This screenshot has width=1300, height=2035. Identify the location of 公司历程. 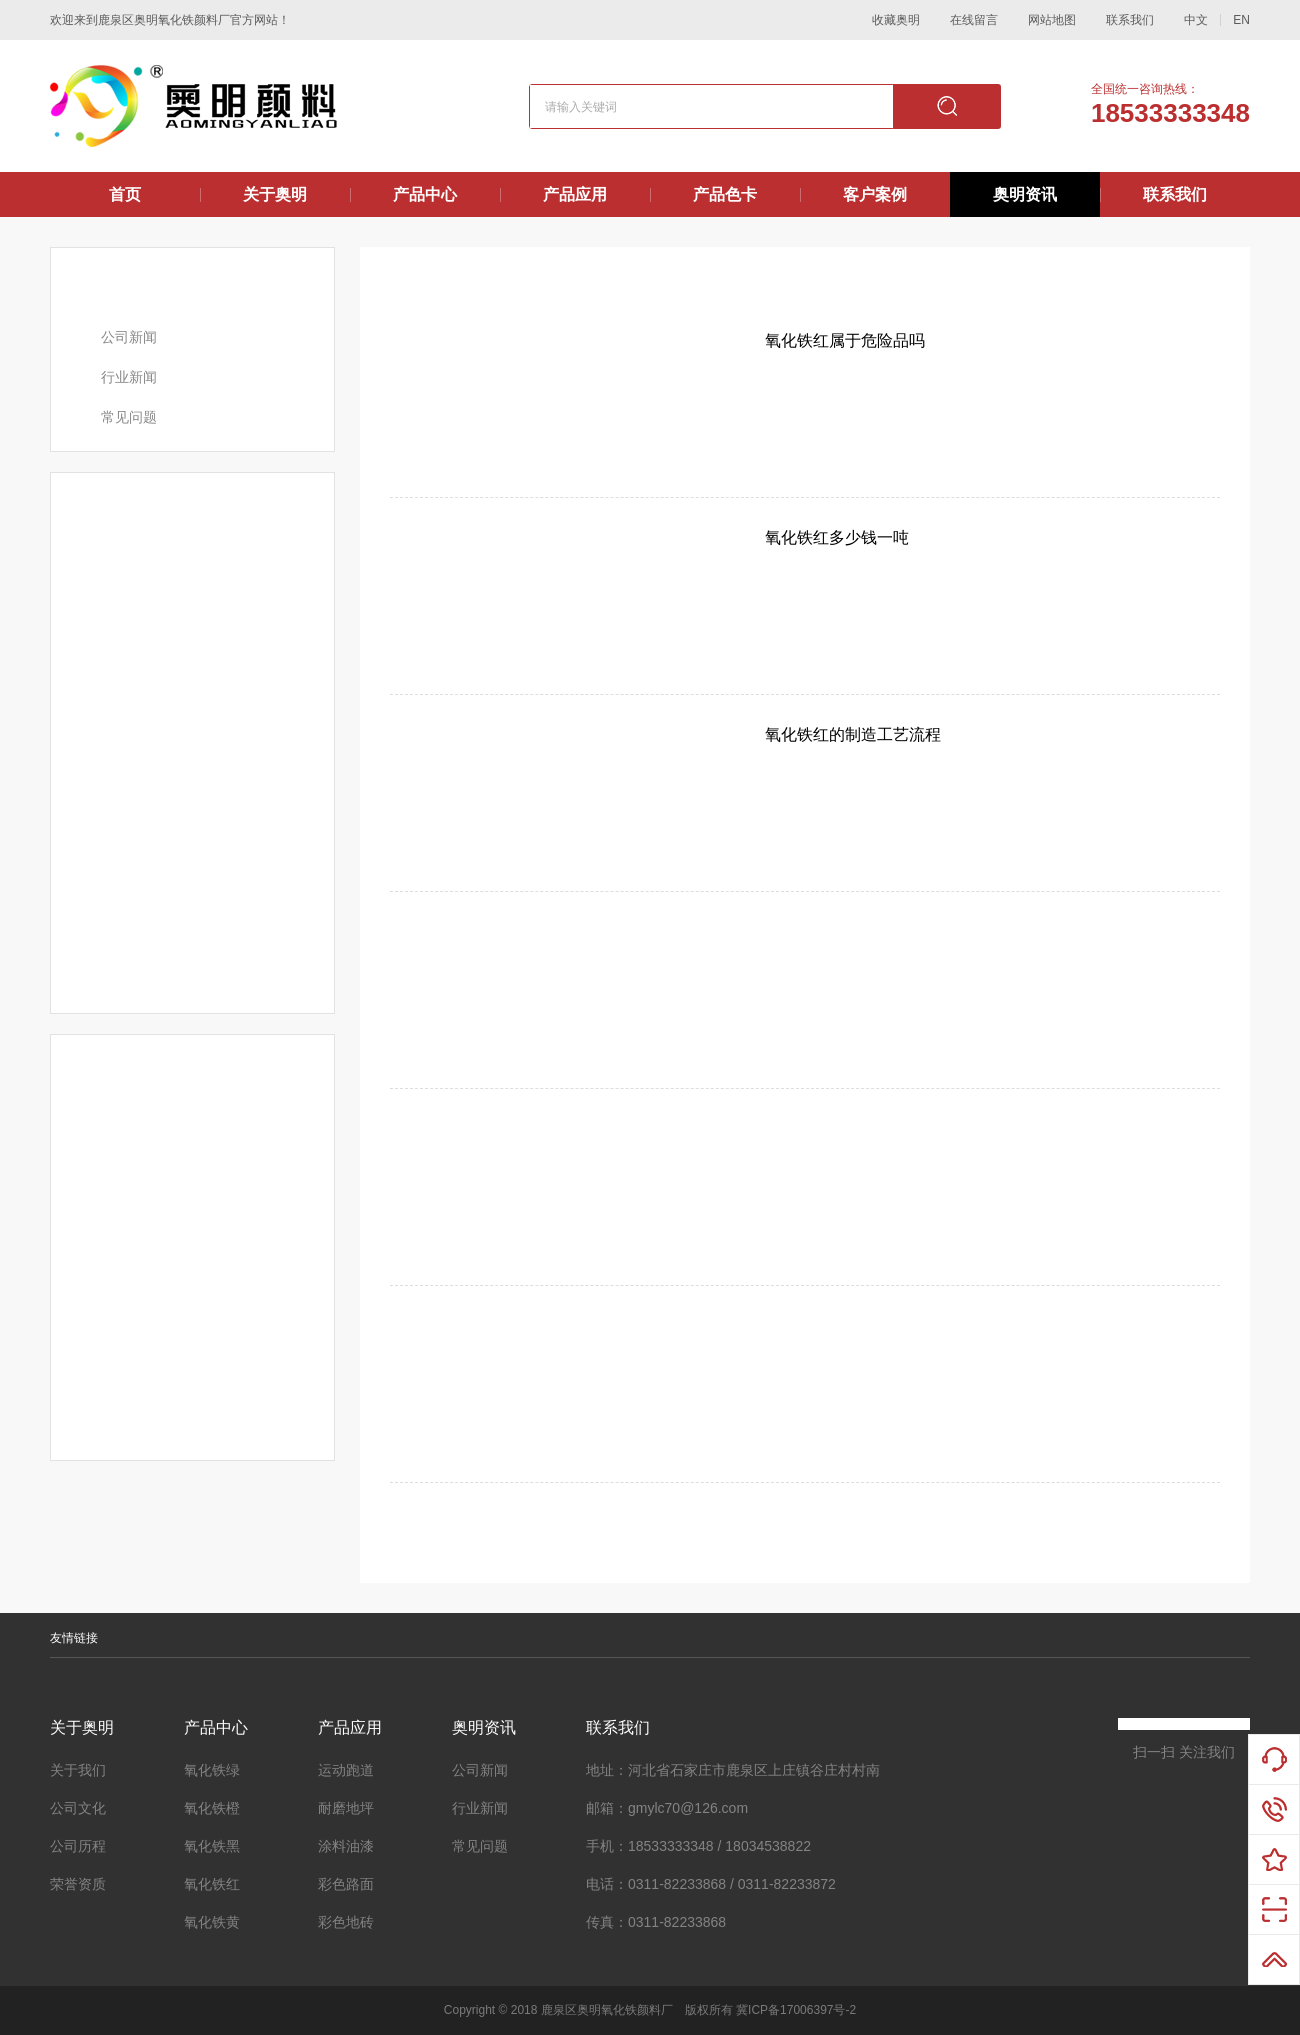
(78, 1846).